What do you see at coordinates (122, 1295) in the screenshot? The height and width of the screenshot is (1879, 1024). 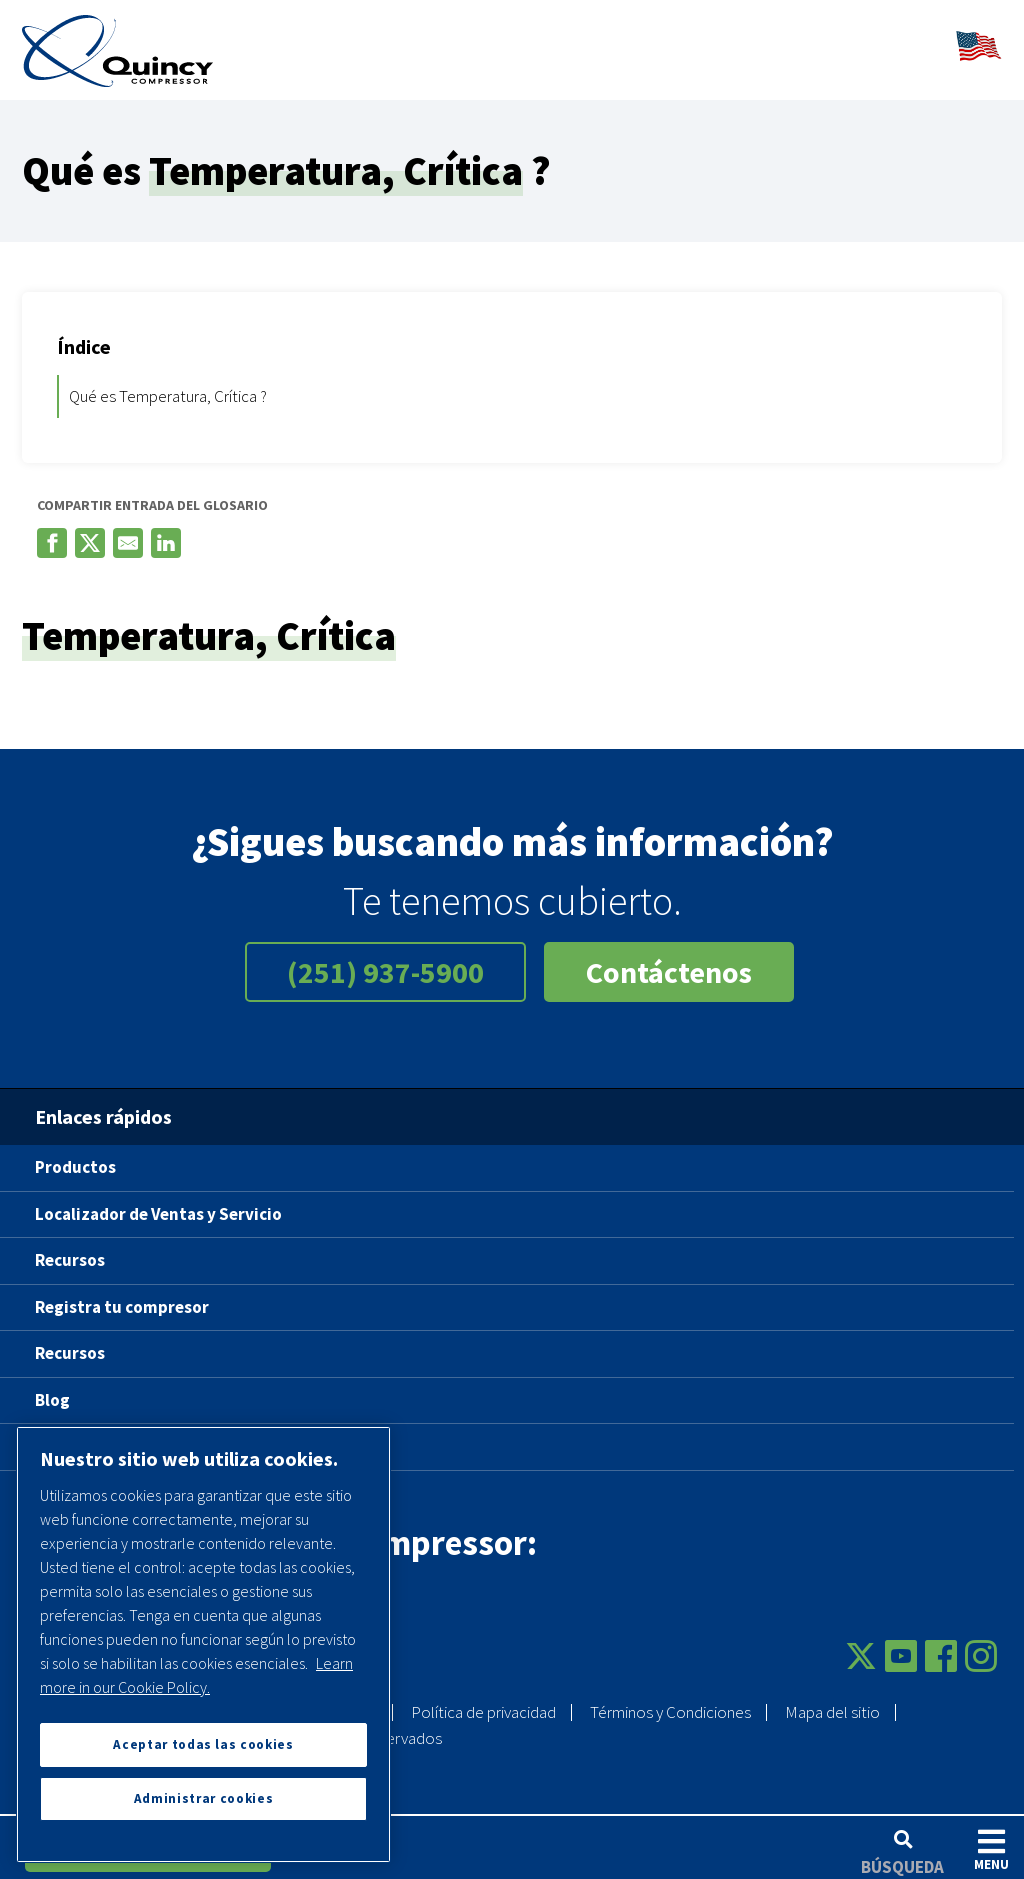 I see `Registra tu compresor` at bounding box center [122, 1295].